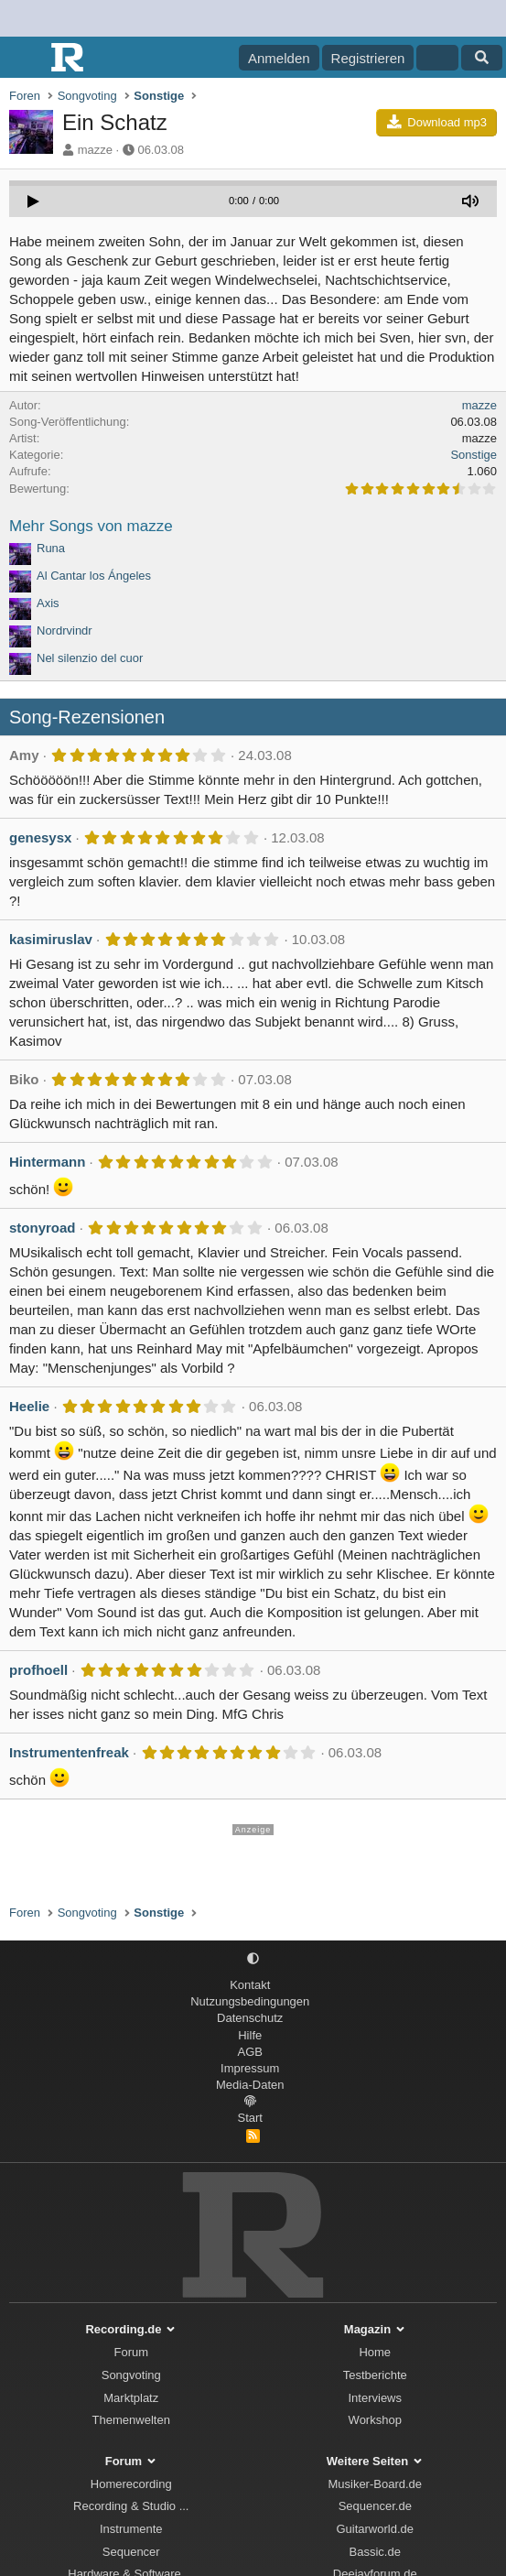 The image size is (506, 2576). I want to click on Kontakt, so click(250, 1985).